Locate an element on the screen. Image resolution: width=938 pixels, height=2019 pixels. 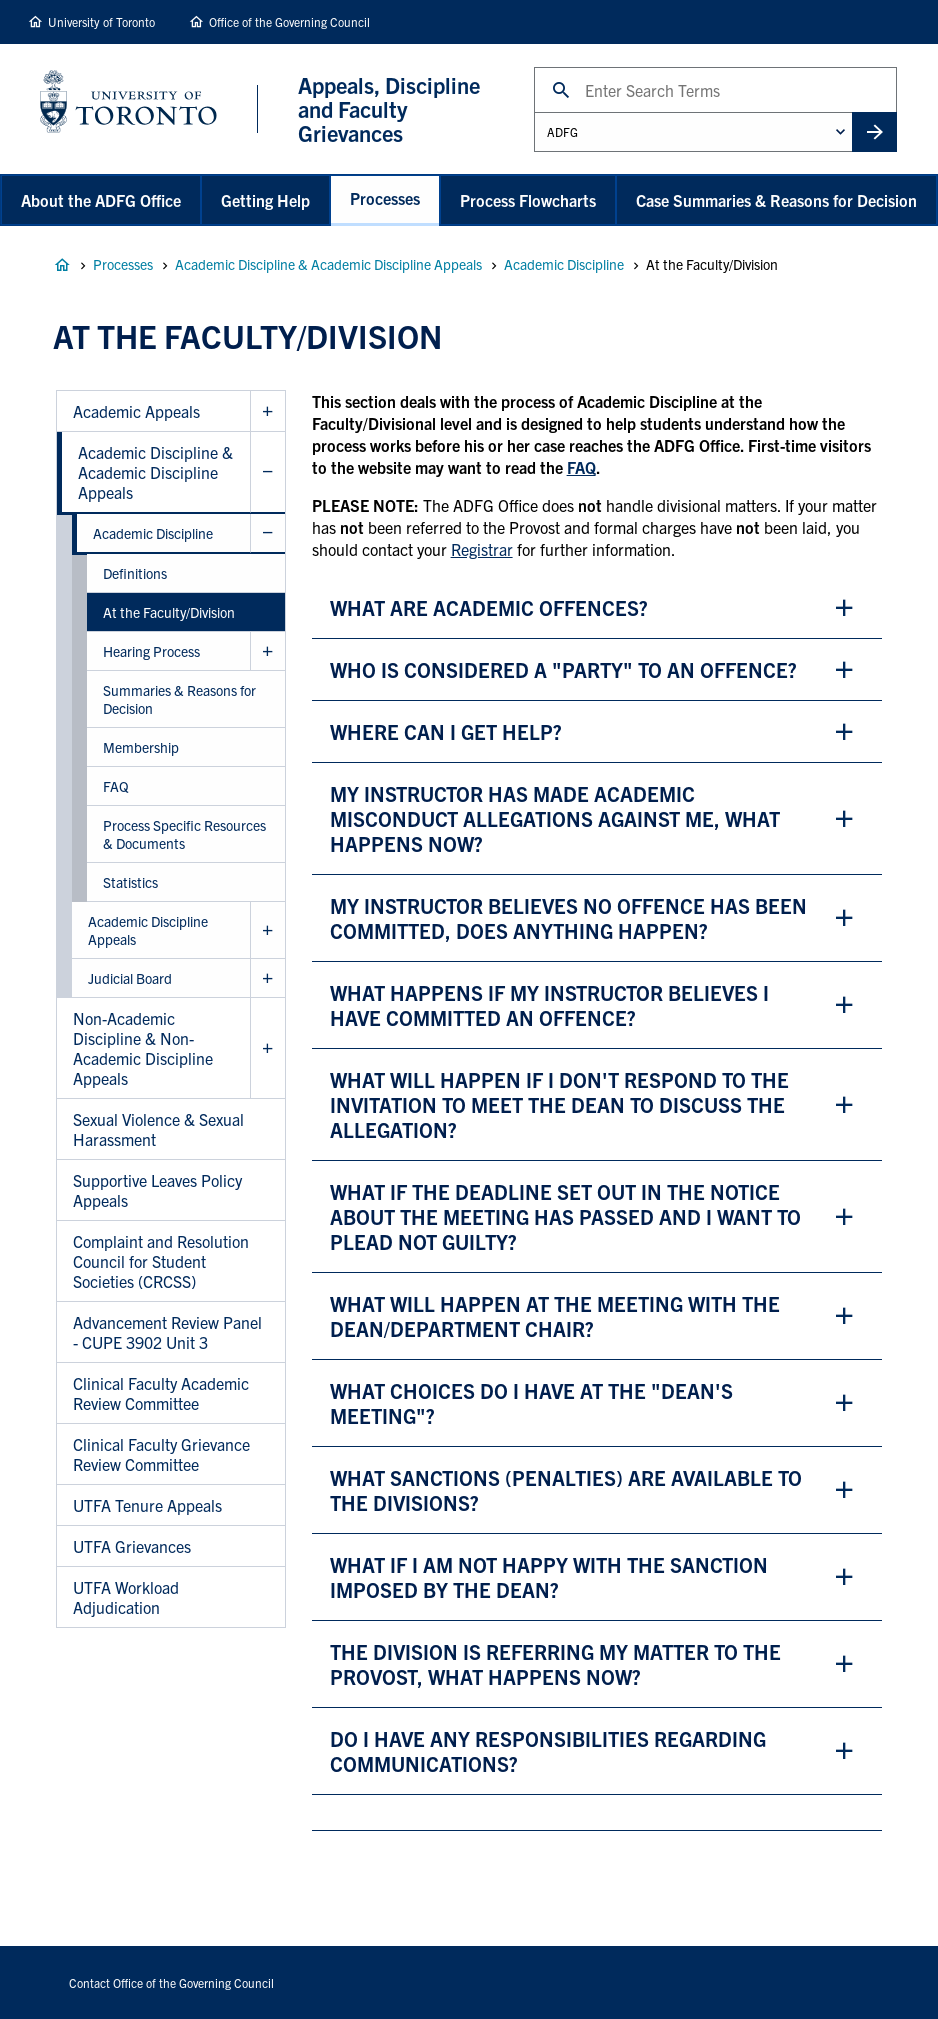
Clinical Faculty Grievance Review Committee is located at coordinates (161, 1454).